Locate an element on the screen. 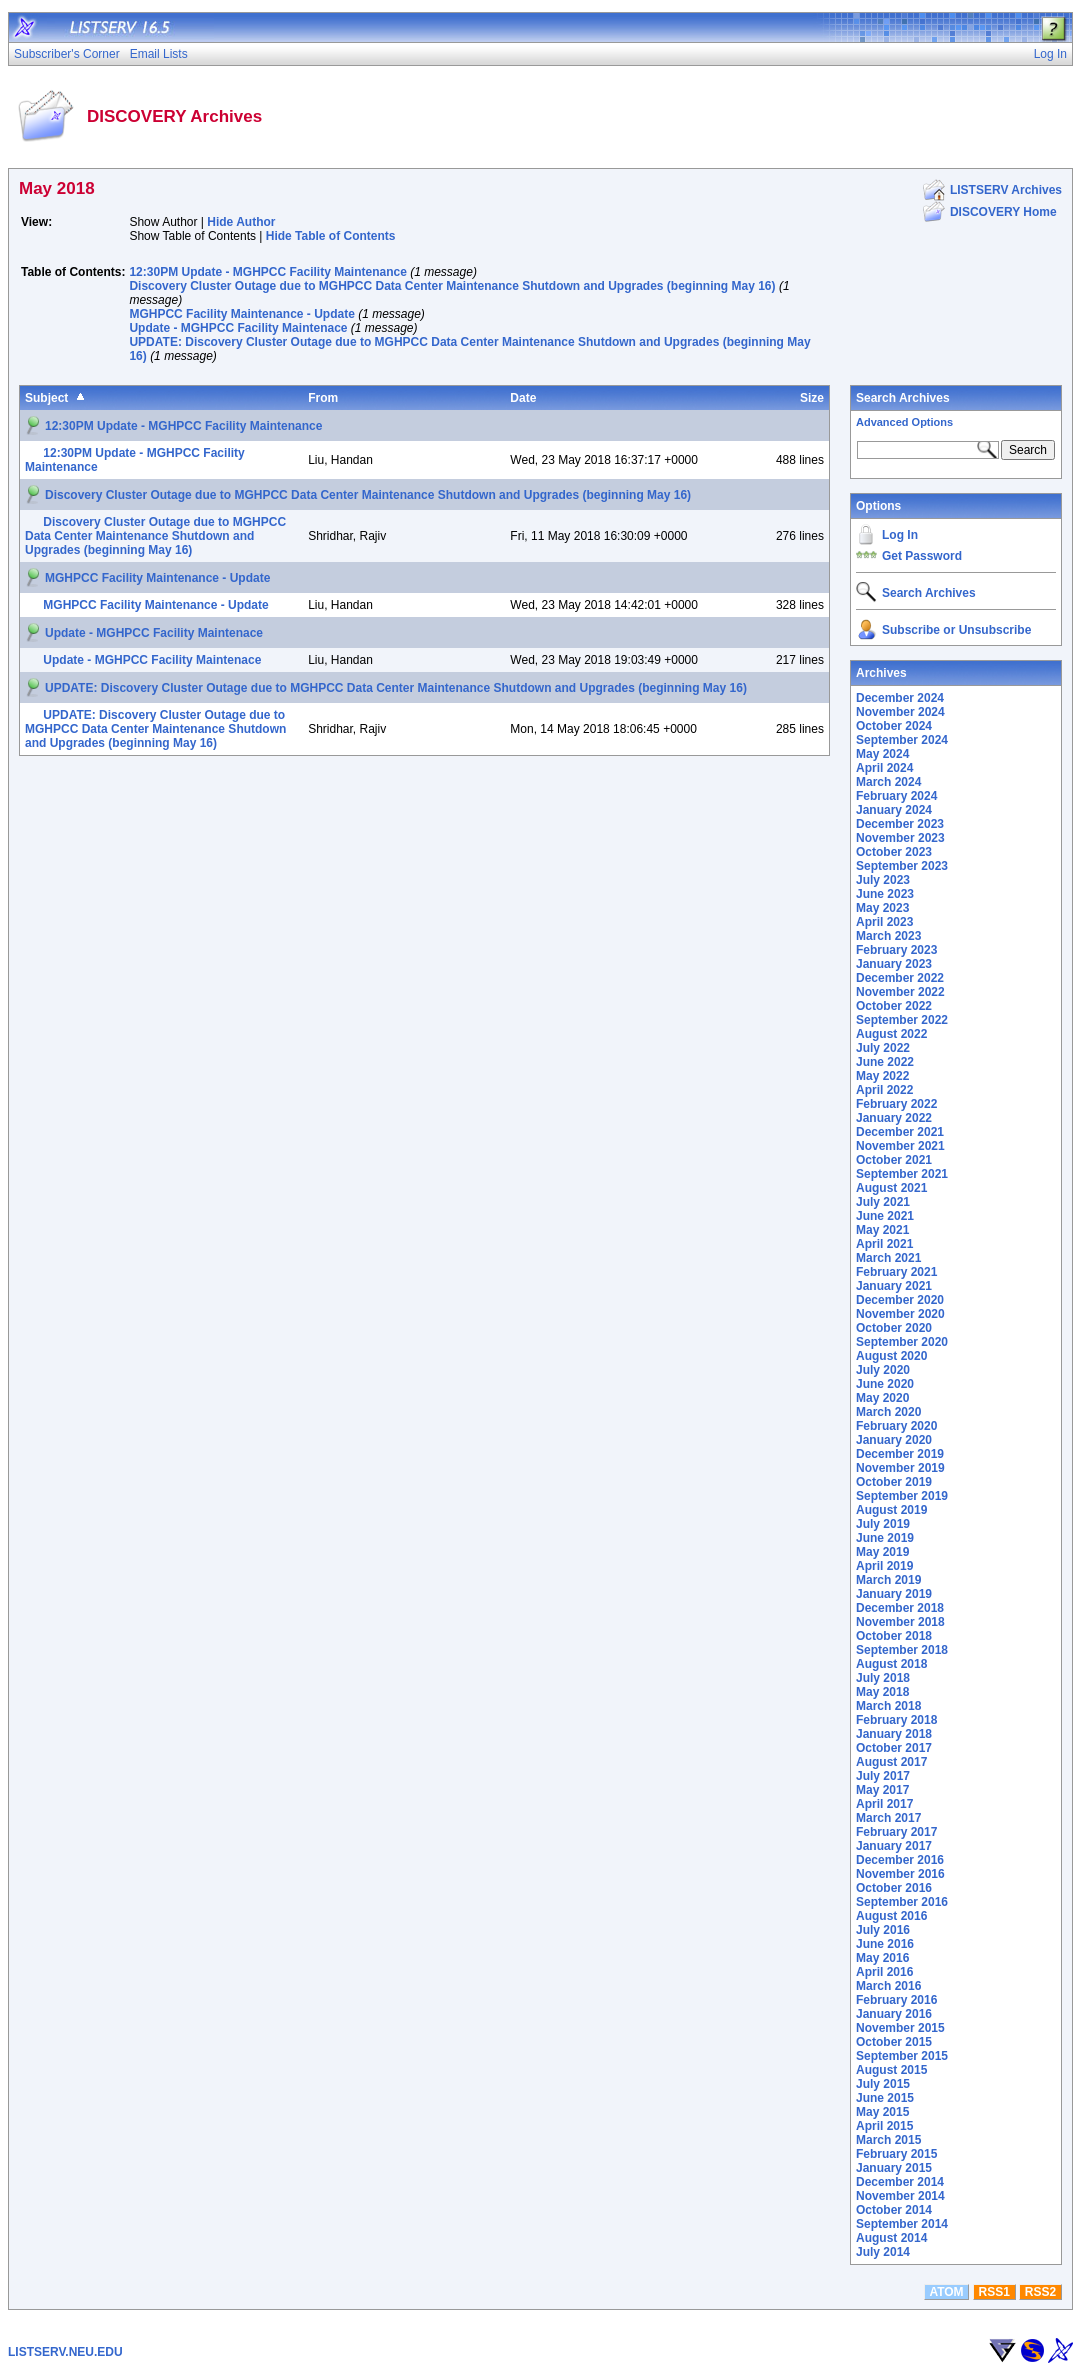 This screenshot has width=1081, height=2374. February 2021 is located at coordinates (896, 1272).